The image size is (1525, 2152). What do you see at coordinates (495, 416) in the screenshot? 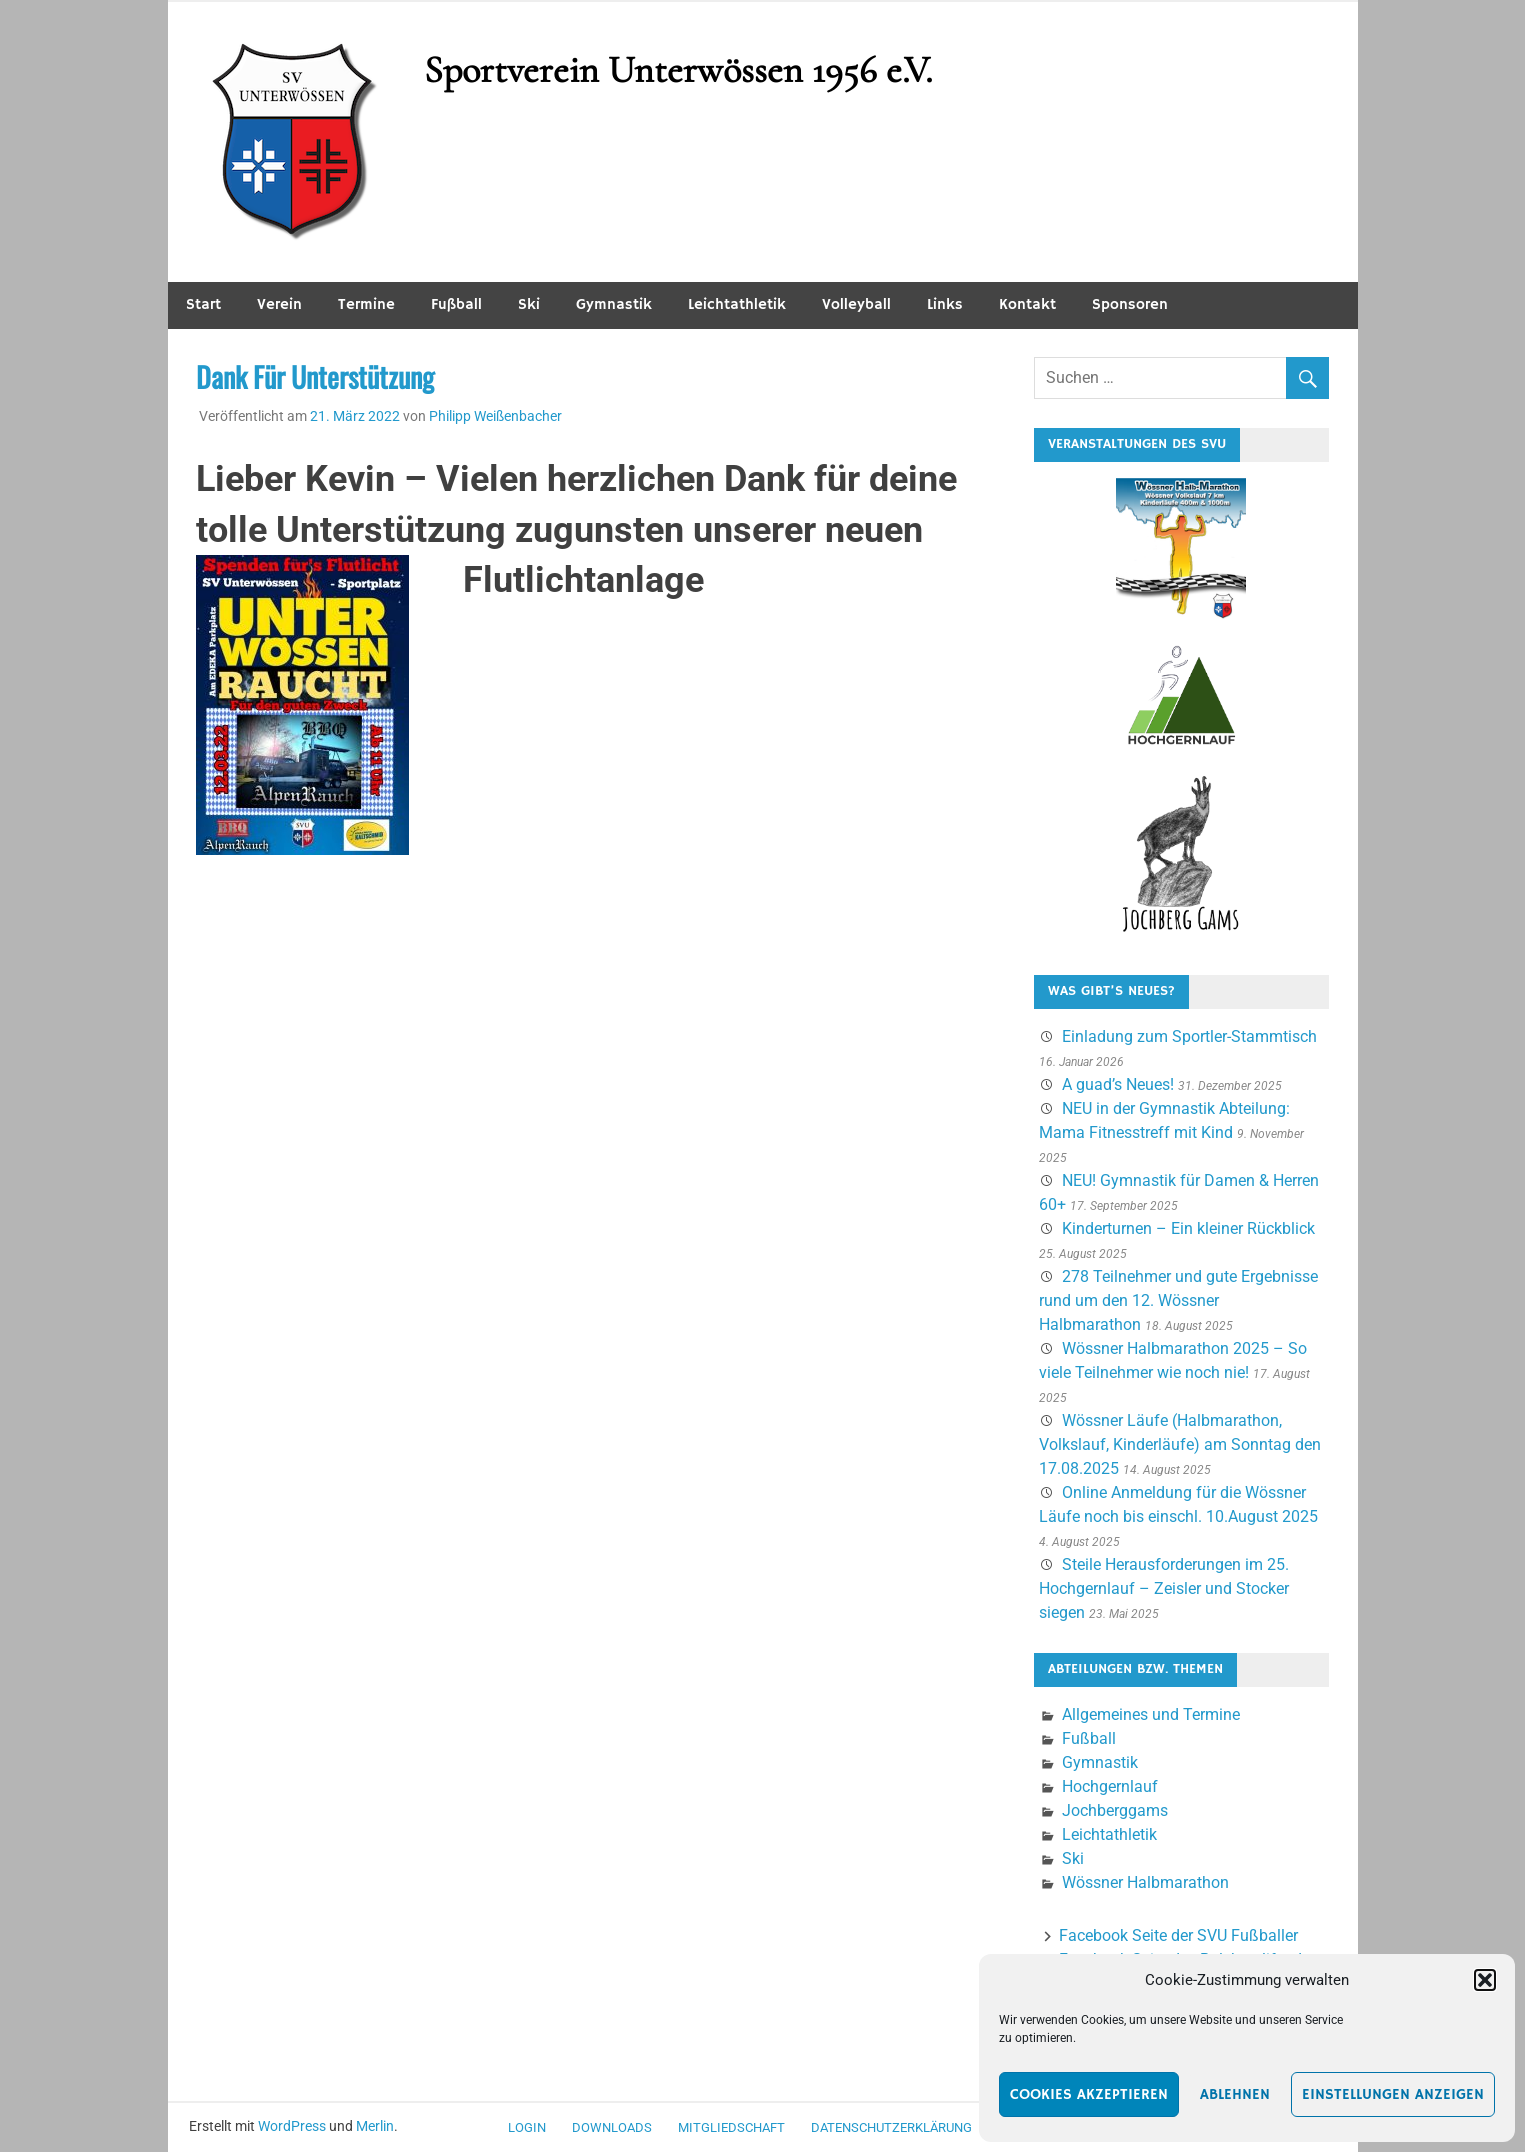
I see `Philipp Weißenbacher` at bounding box center [495, 416].